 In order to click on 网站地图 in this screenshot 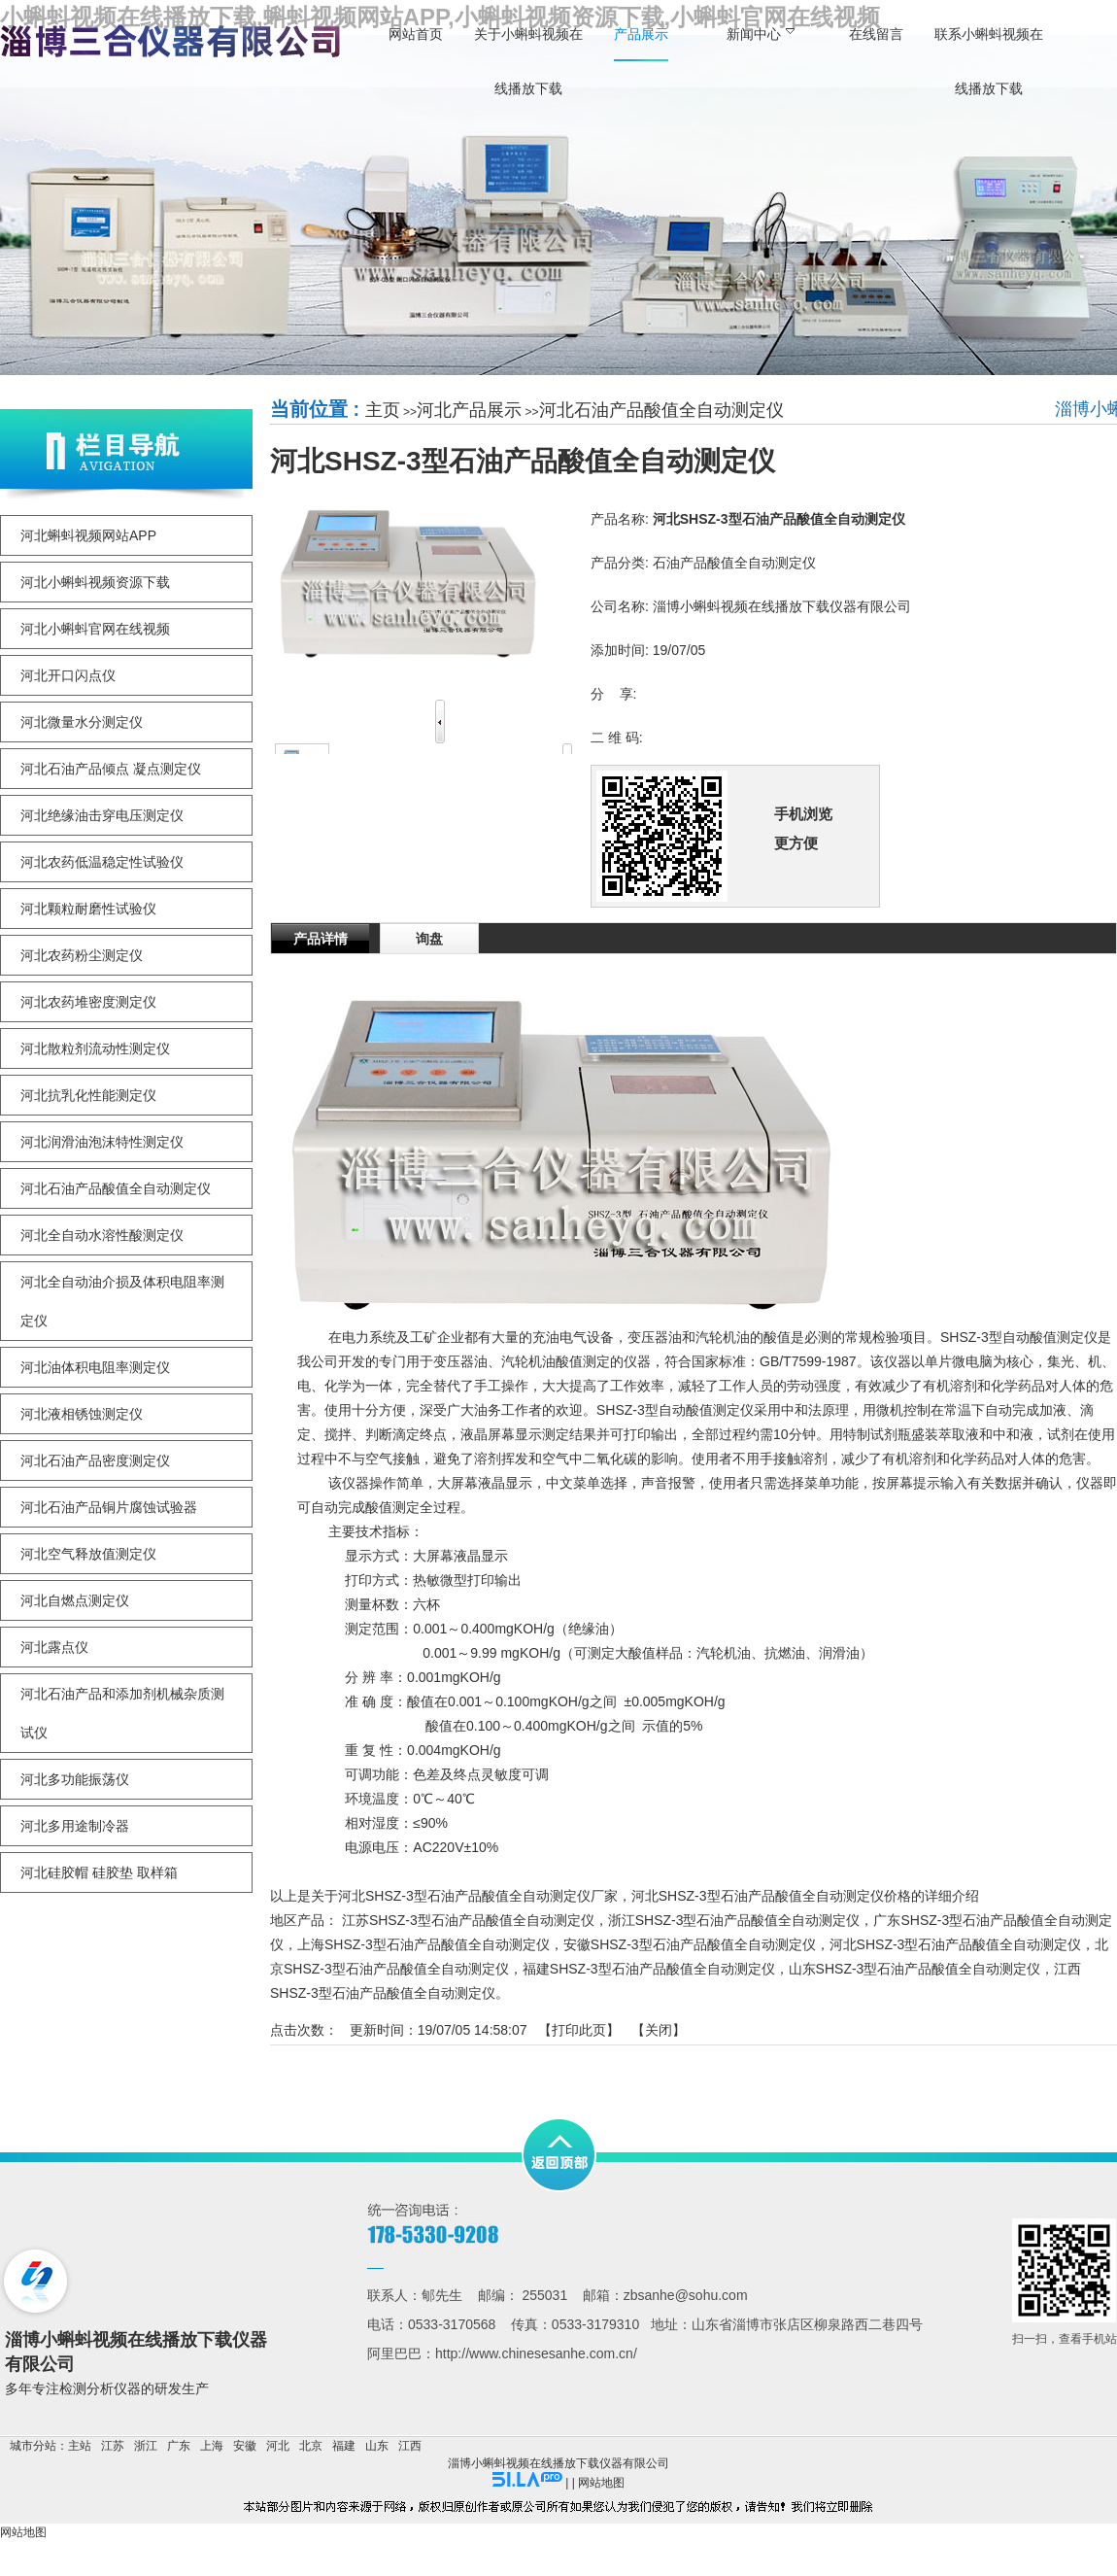, I will do `click(601, 2483)`.